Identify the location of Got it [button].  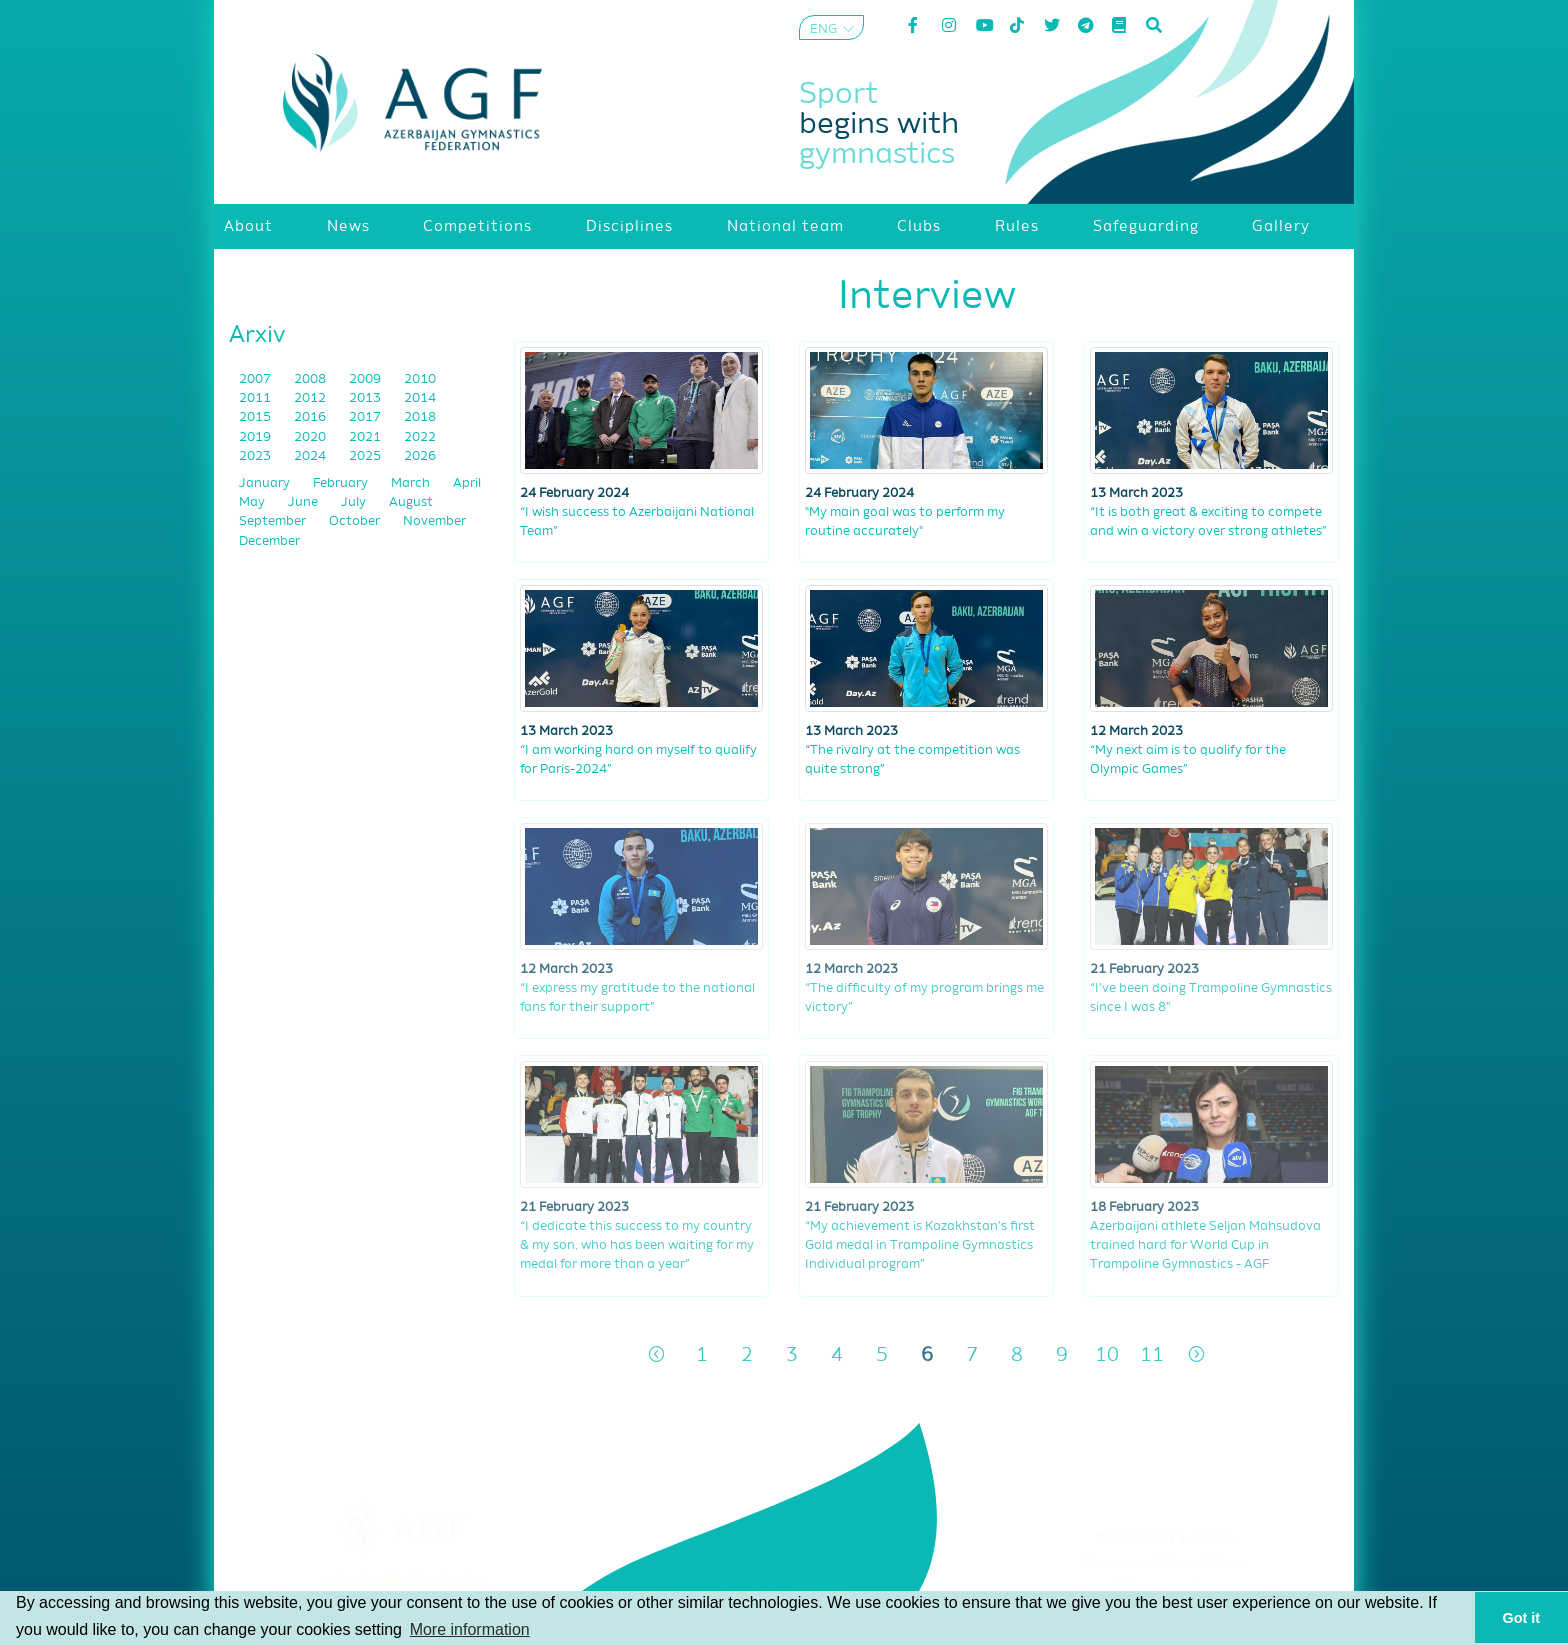
(1522, 1618).